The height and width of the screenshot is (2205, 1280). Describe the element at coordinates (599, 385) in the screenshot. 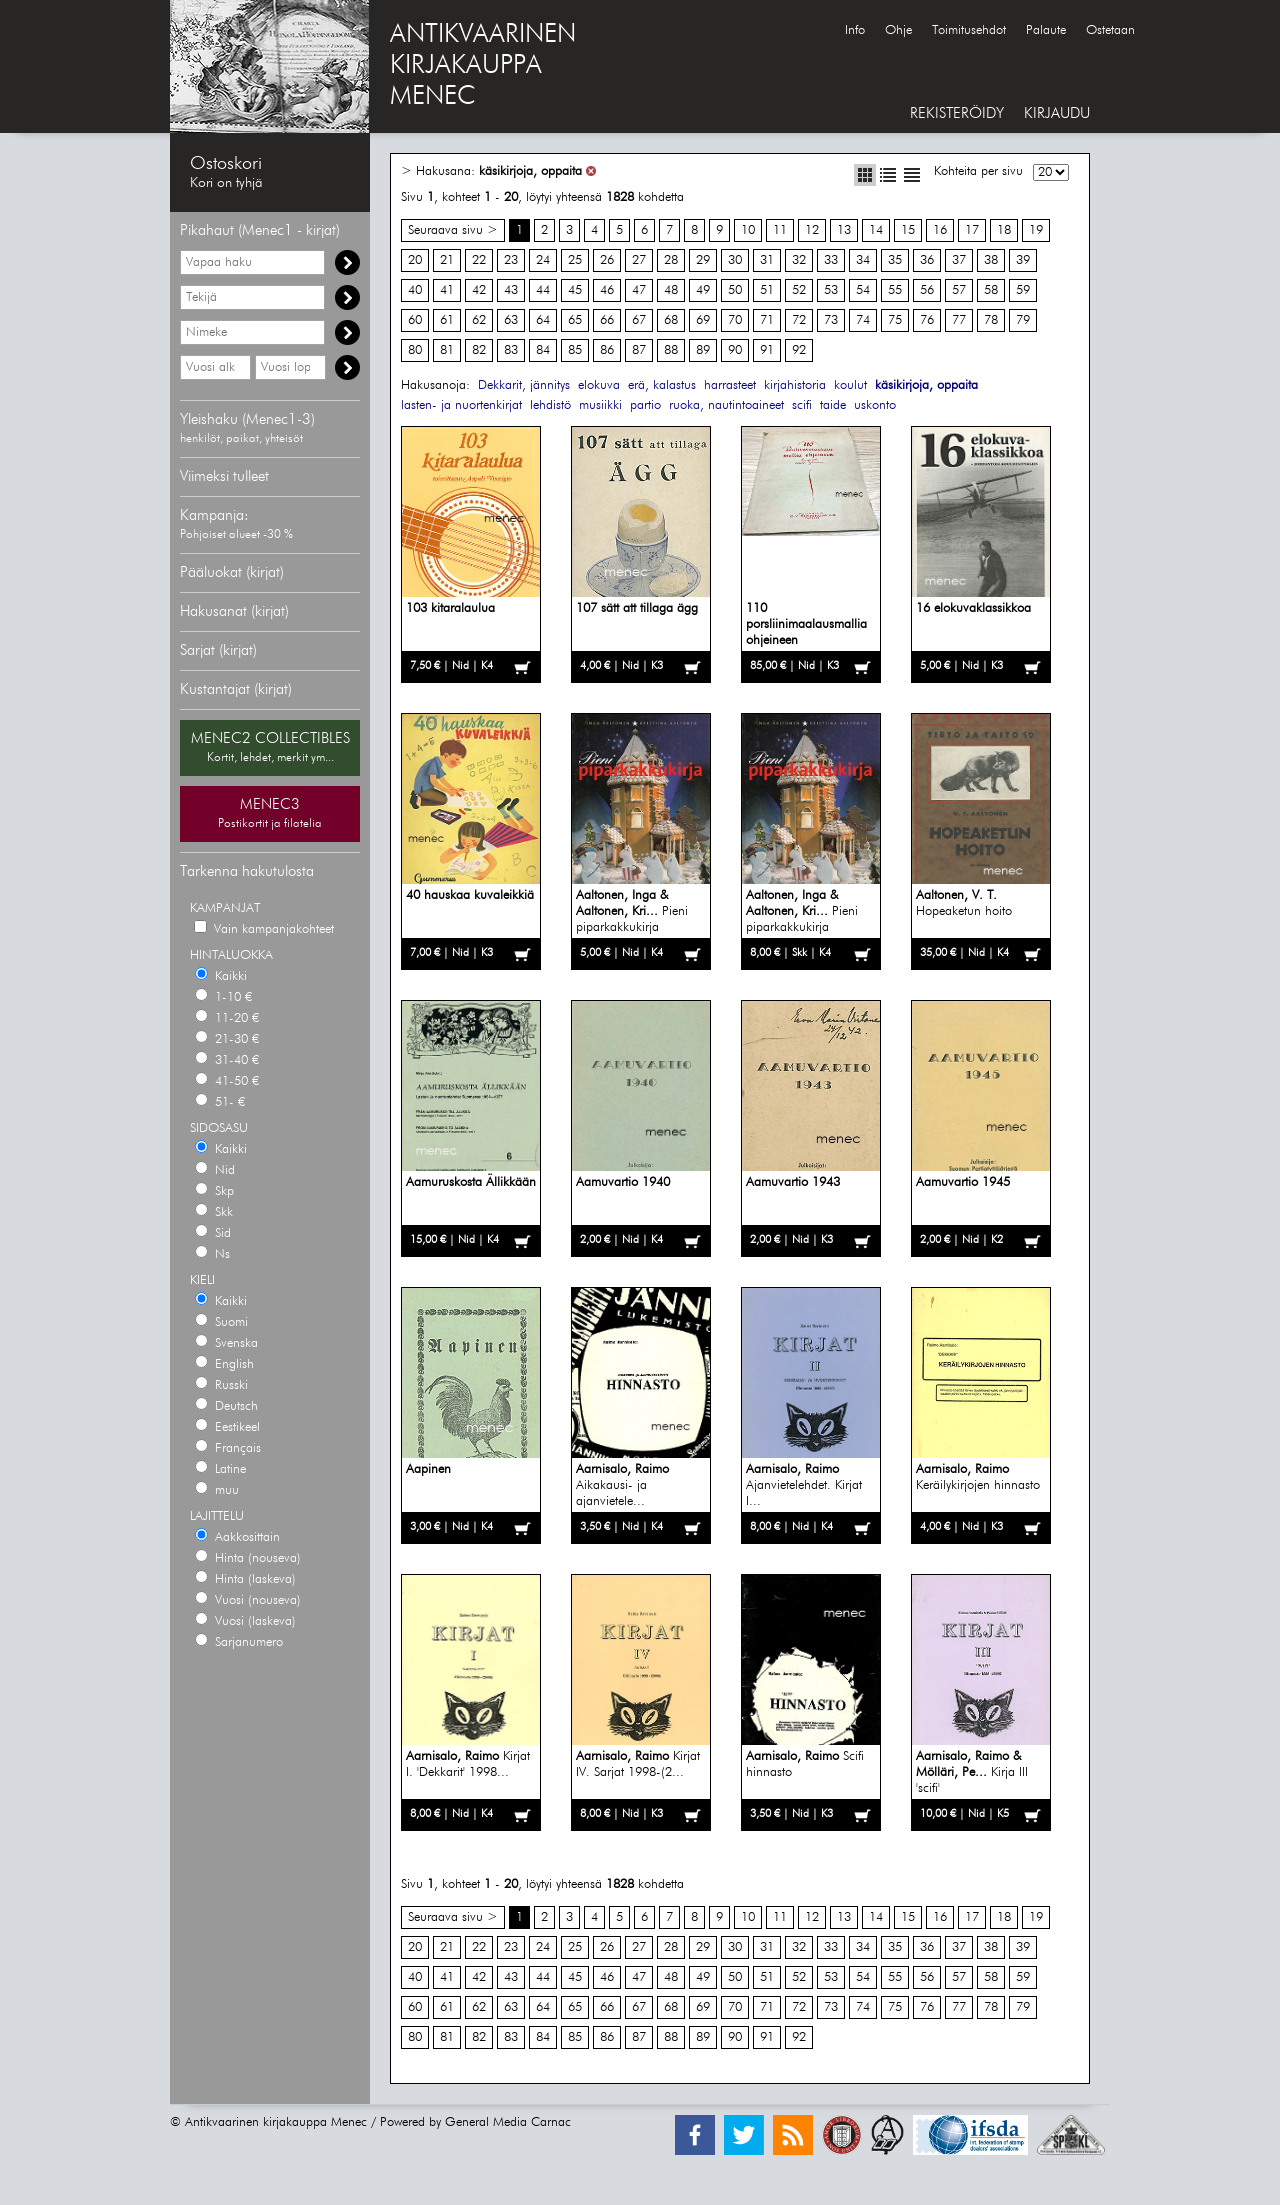

I see `elokuva` at that location.